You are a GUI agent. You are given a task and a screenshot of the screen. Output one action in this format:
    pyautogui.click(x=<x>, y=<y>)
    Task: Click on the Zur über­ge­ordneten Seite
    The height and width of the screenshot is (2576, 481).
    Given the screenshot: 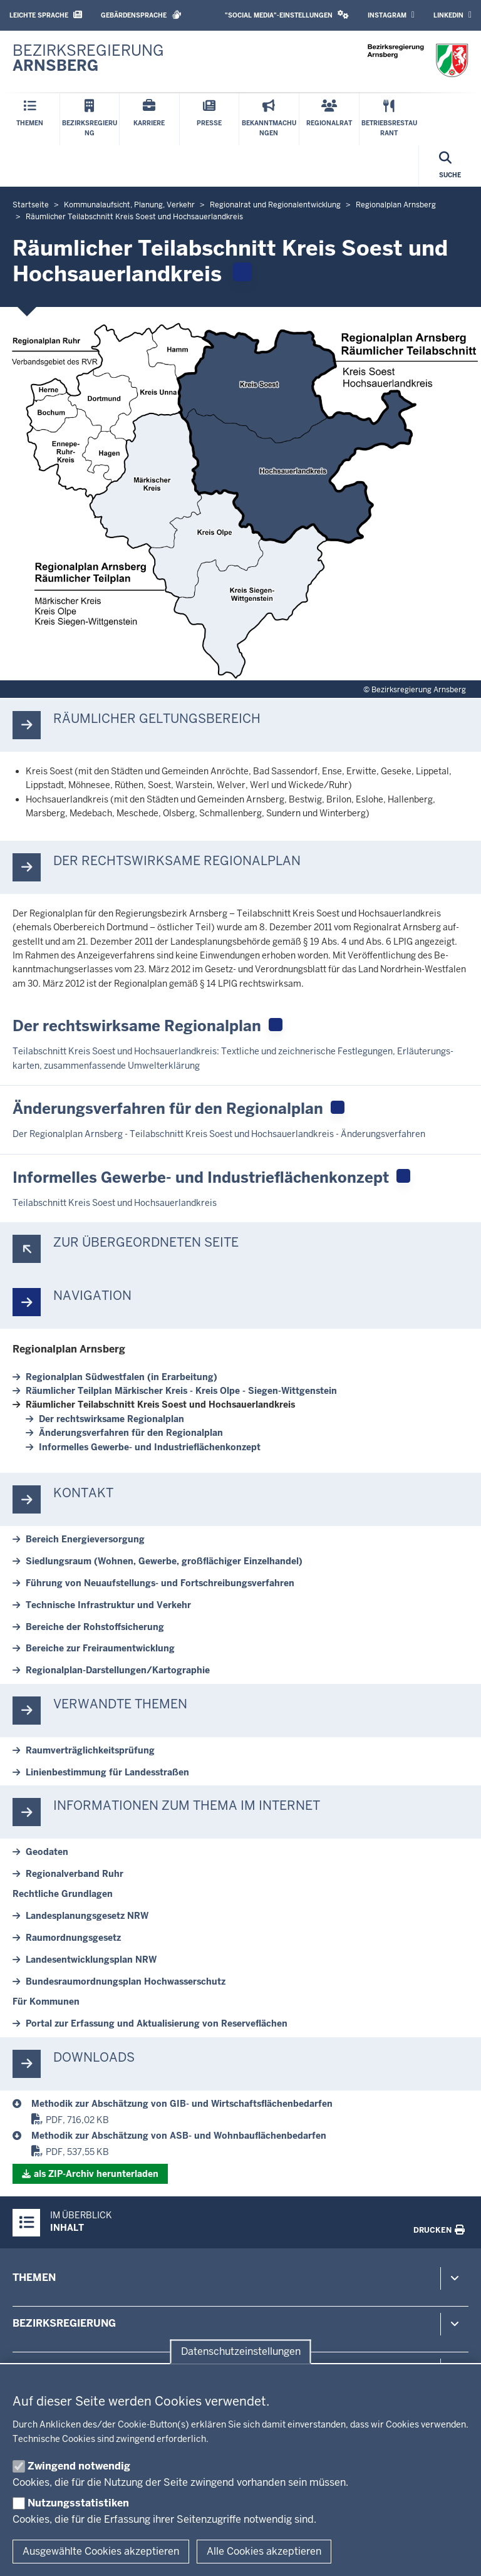 What is the action you would take?
    pyautogui.click(x=146, y=1242)
    